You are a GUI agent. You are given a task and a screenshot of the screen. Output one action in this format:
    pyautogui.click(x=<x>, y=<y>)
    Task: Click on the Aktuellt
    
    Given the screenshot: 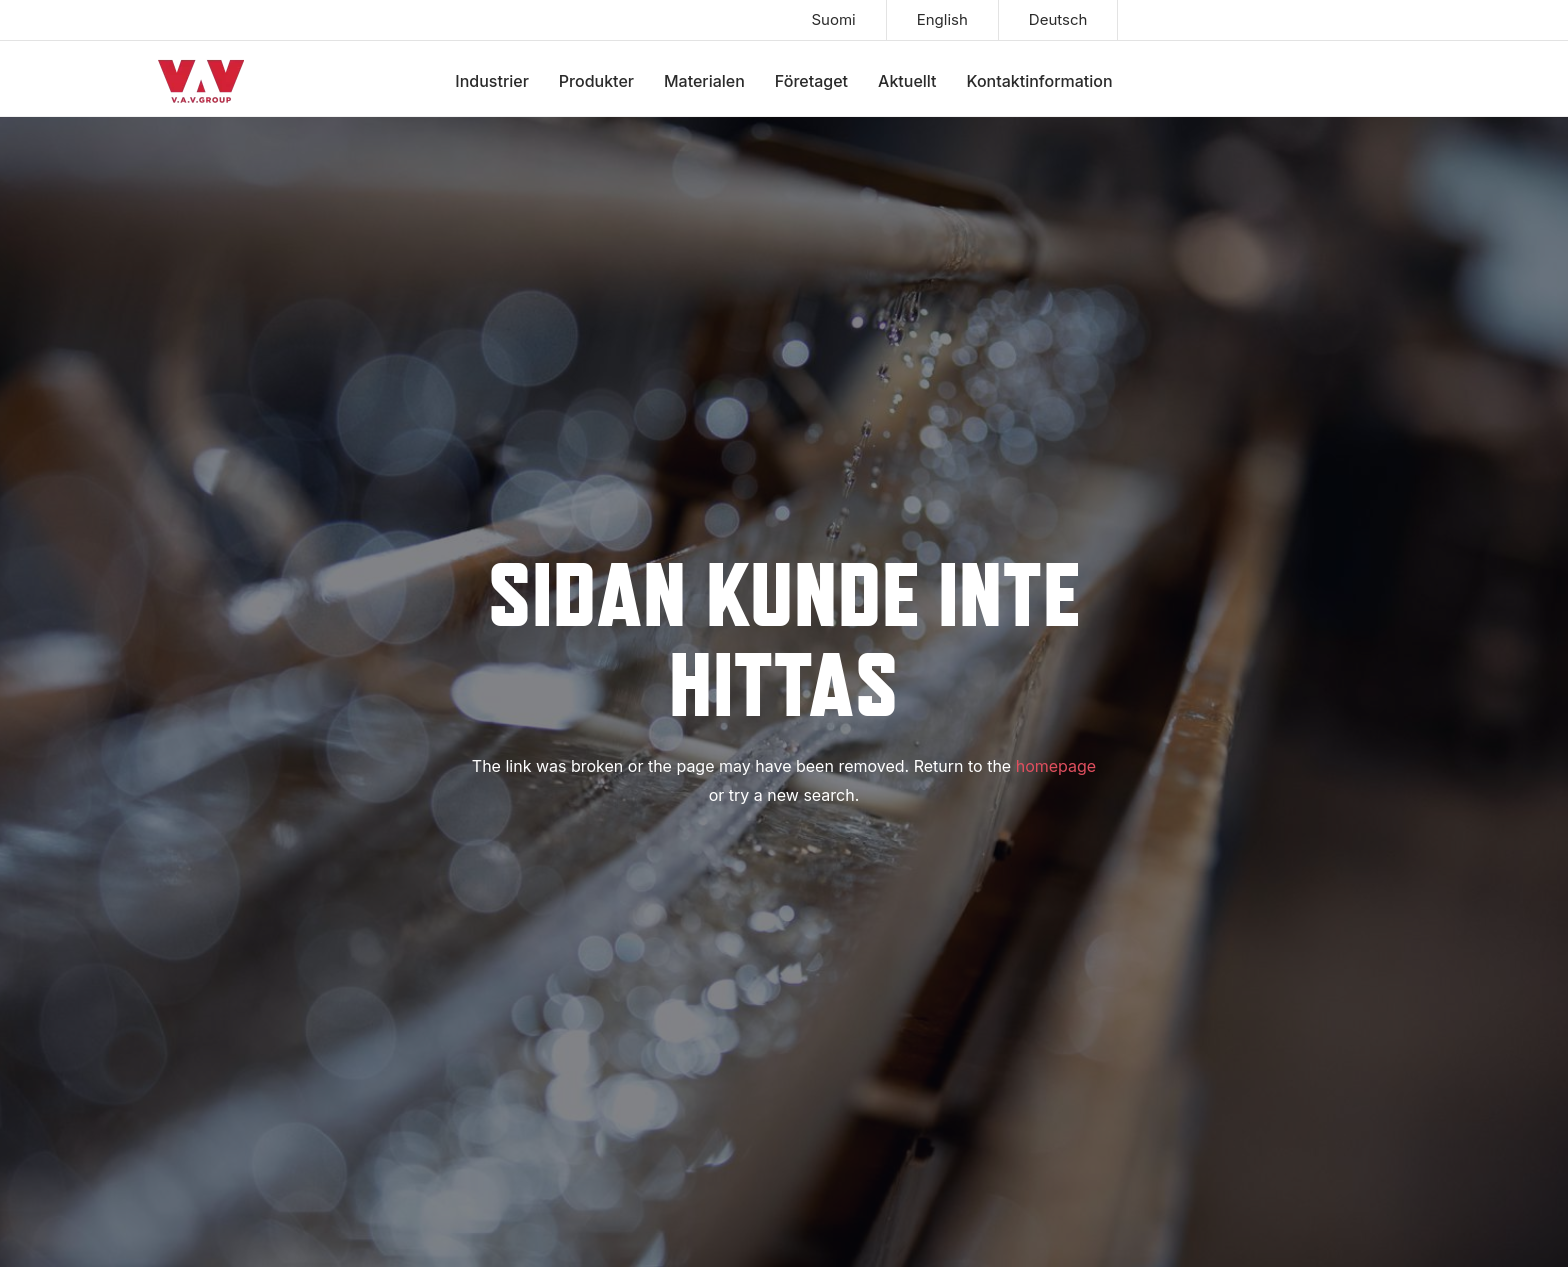 What is the action you would take?
    pyautogui.click(x=907, y=81)
    